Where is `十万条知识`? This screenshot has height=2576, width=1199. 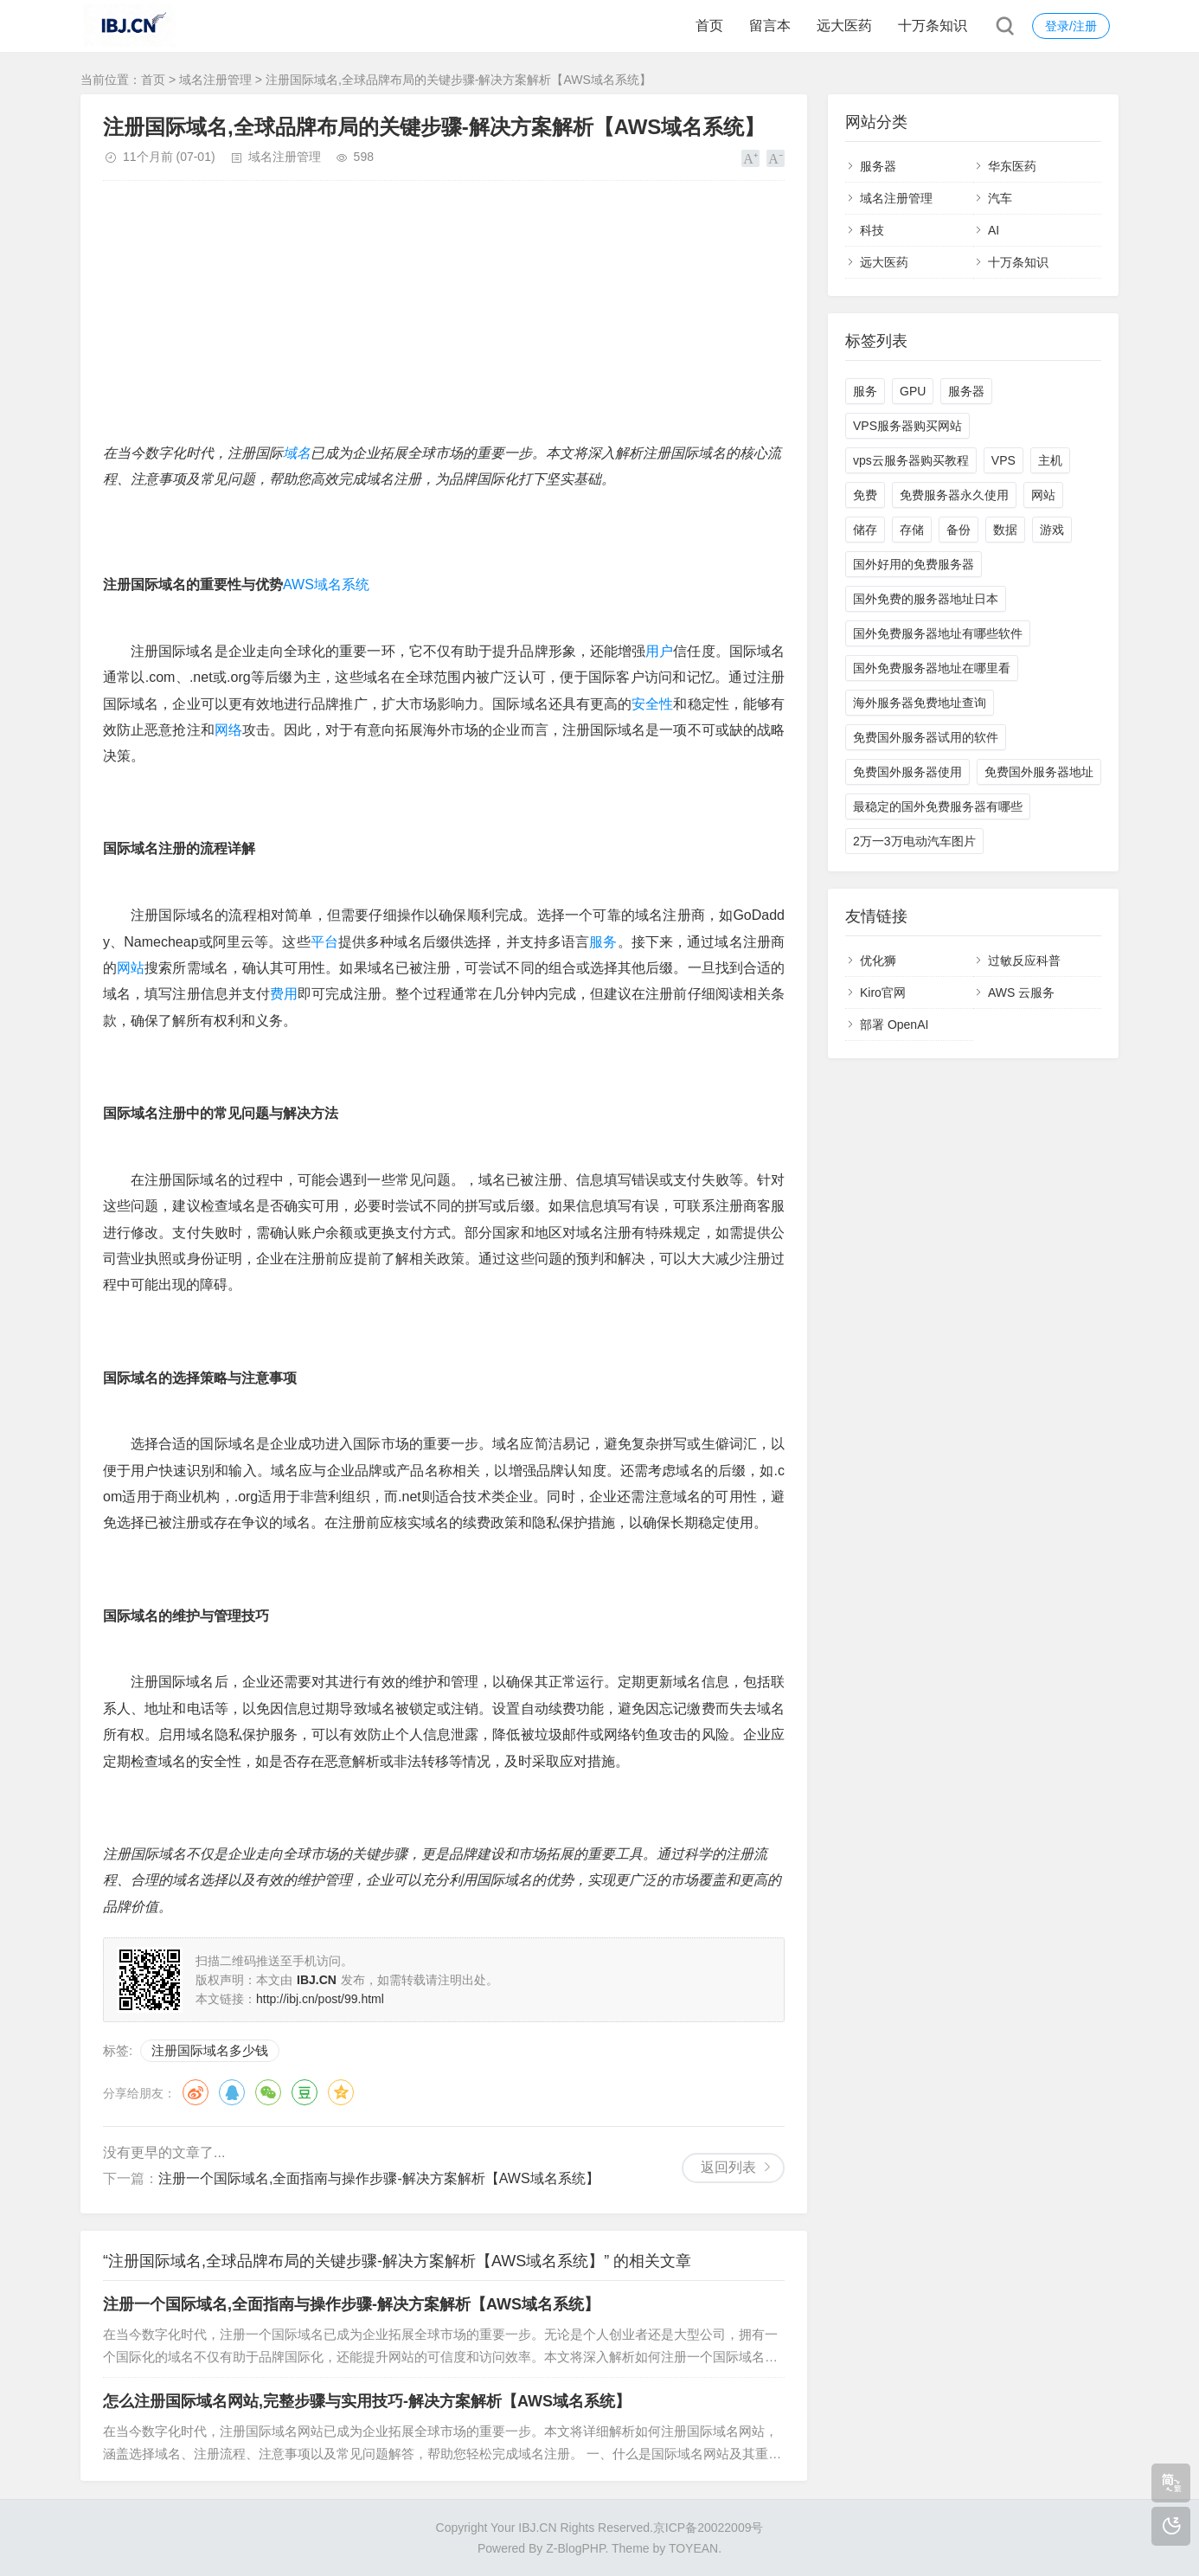 十万条知识 is located at coordinates (932, 25).